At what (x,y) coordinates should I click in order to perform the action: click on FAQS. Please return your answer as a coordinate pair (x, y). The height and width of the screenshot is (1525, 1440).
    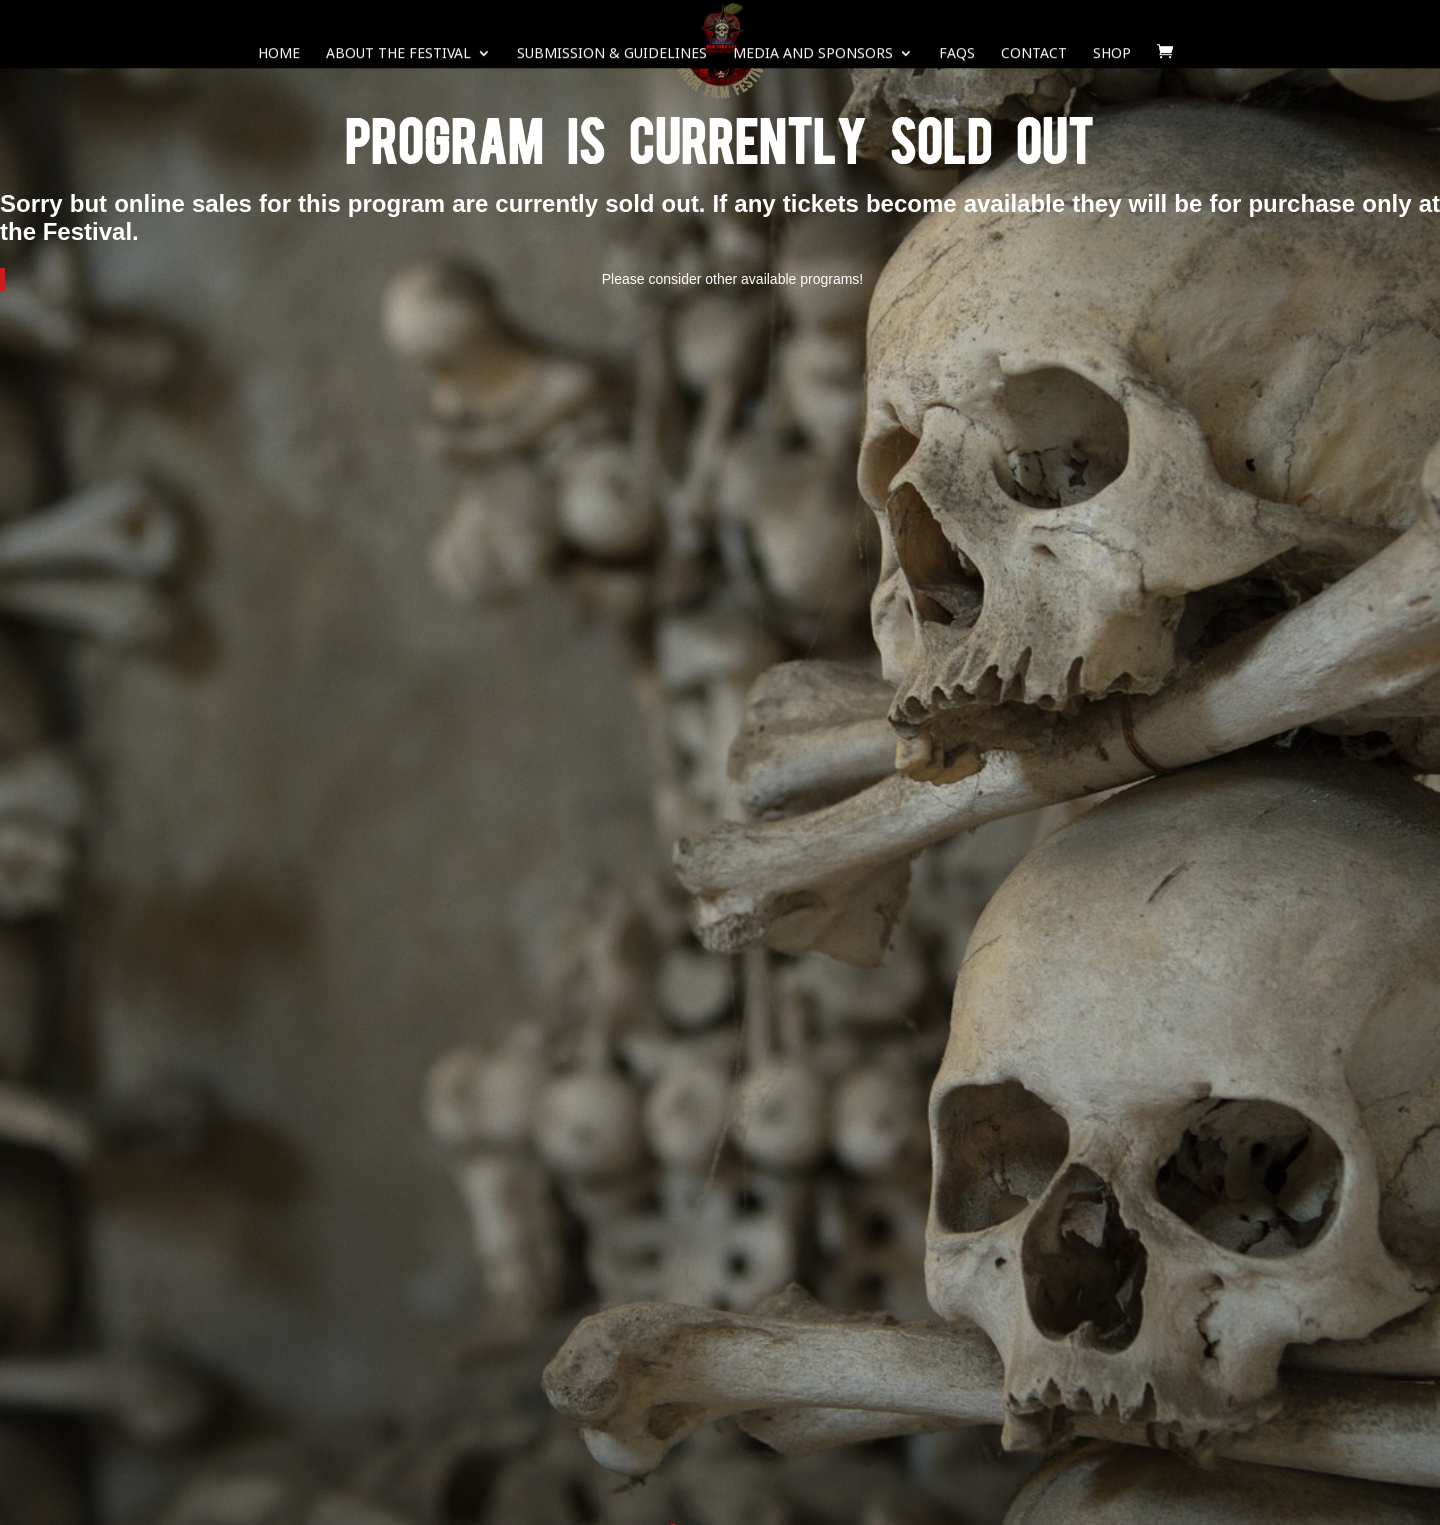
    Looking at the image, I should click on (957, 55).